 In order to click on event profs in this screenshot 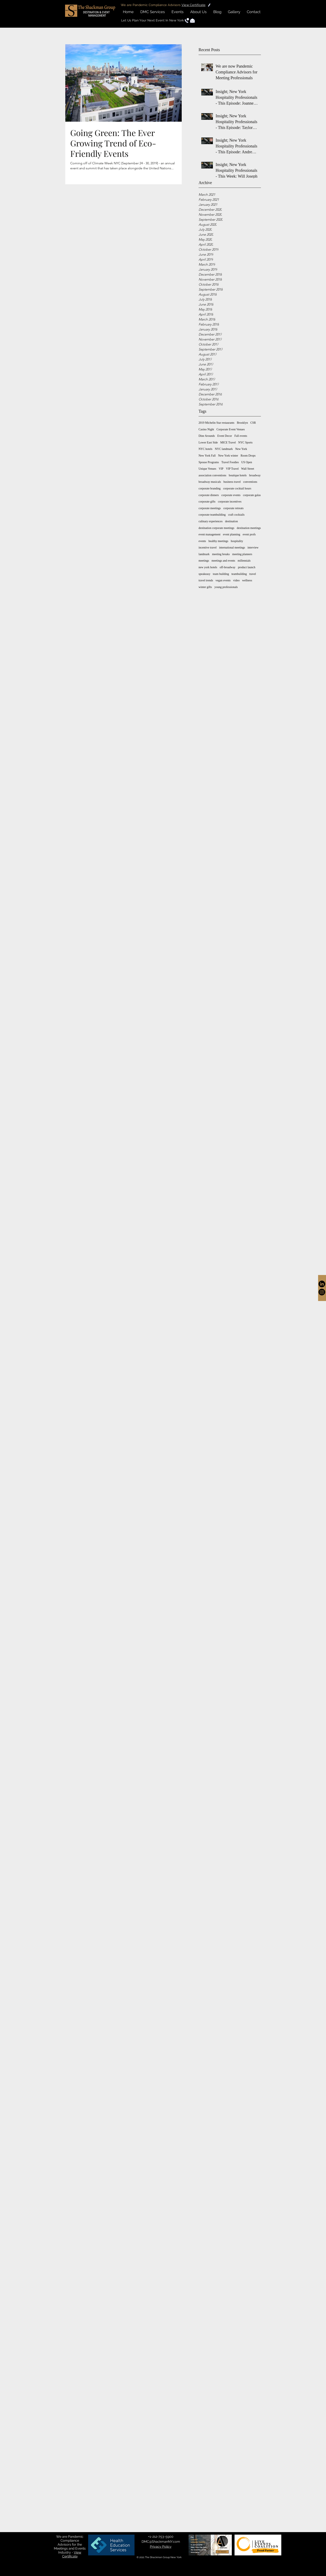, I will do `click(249, 534)`.